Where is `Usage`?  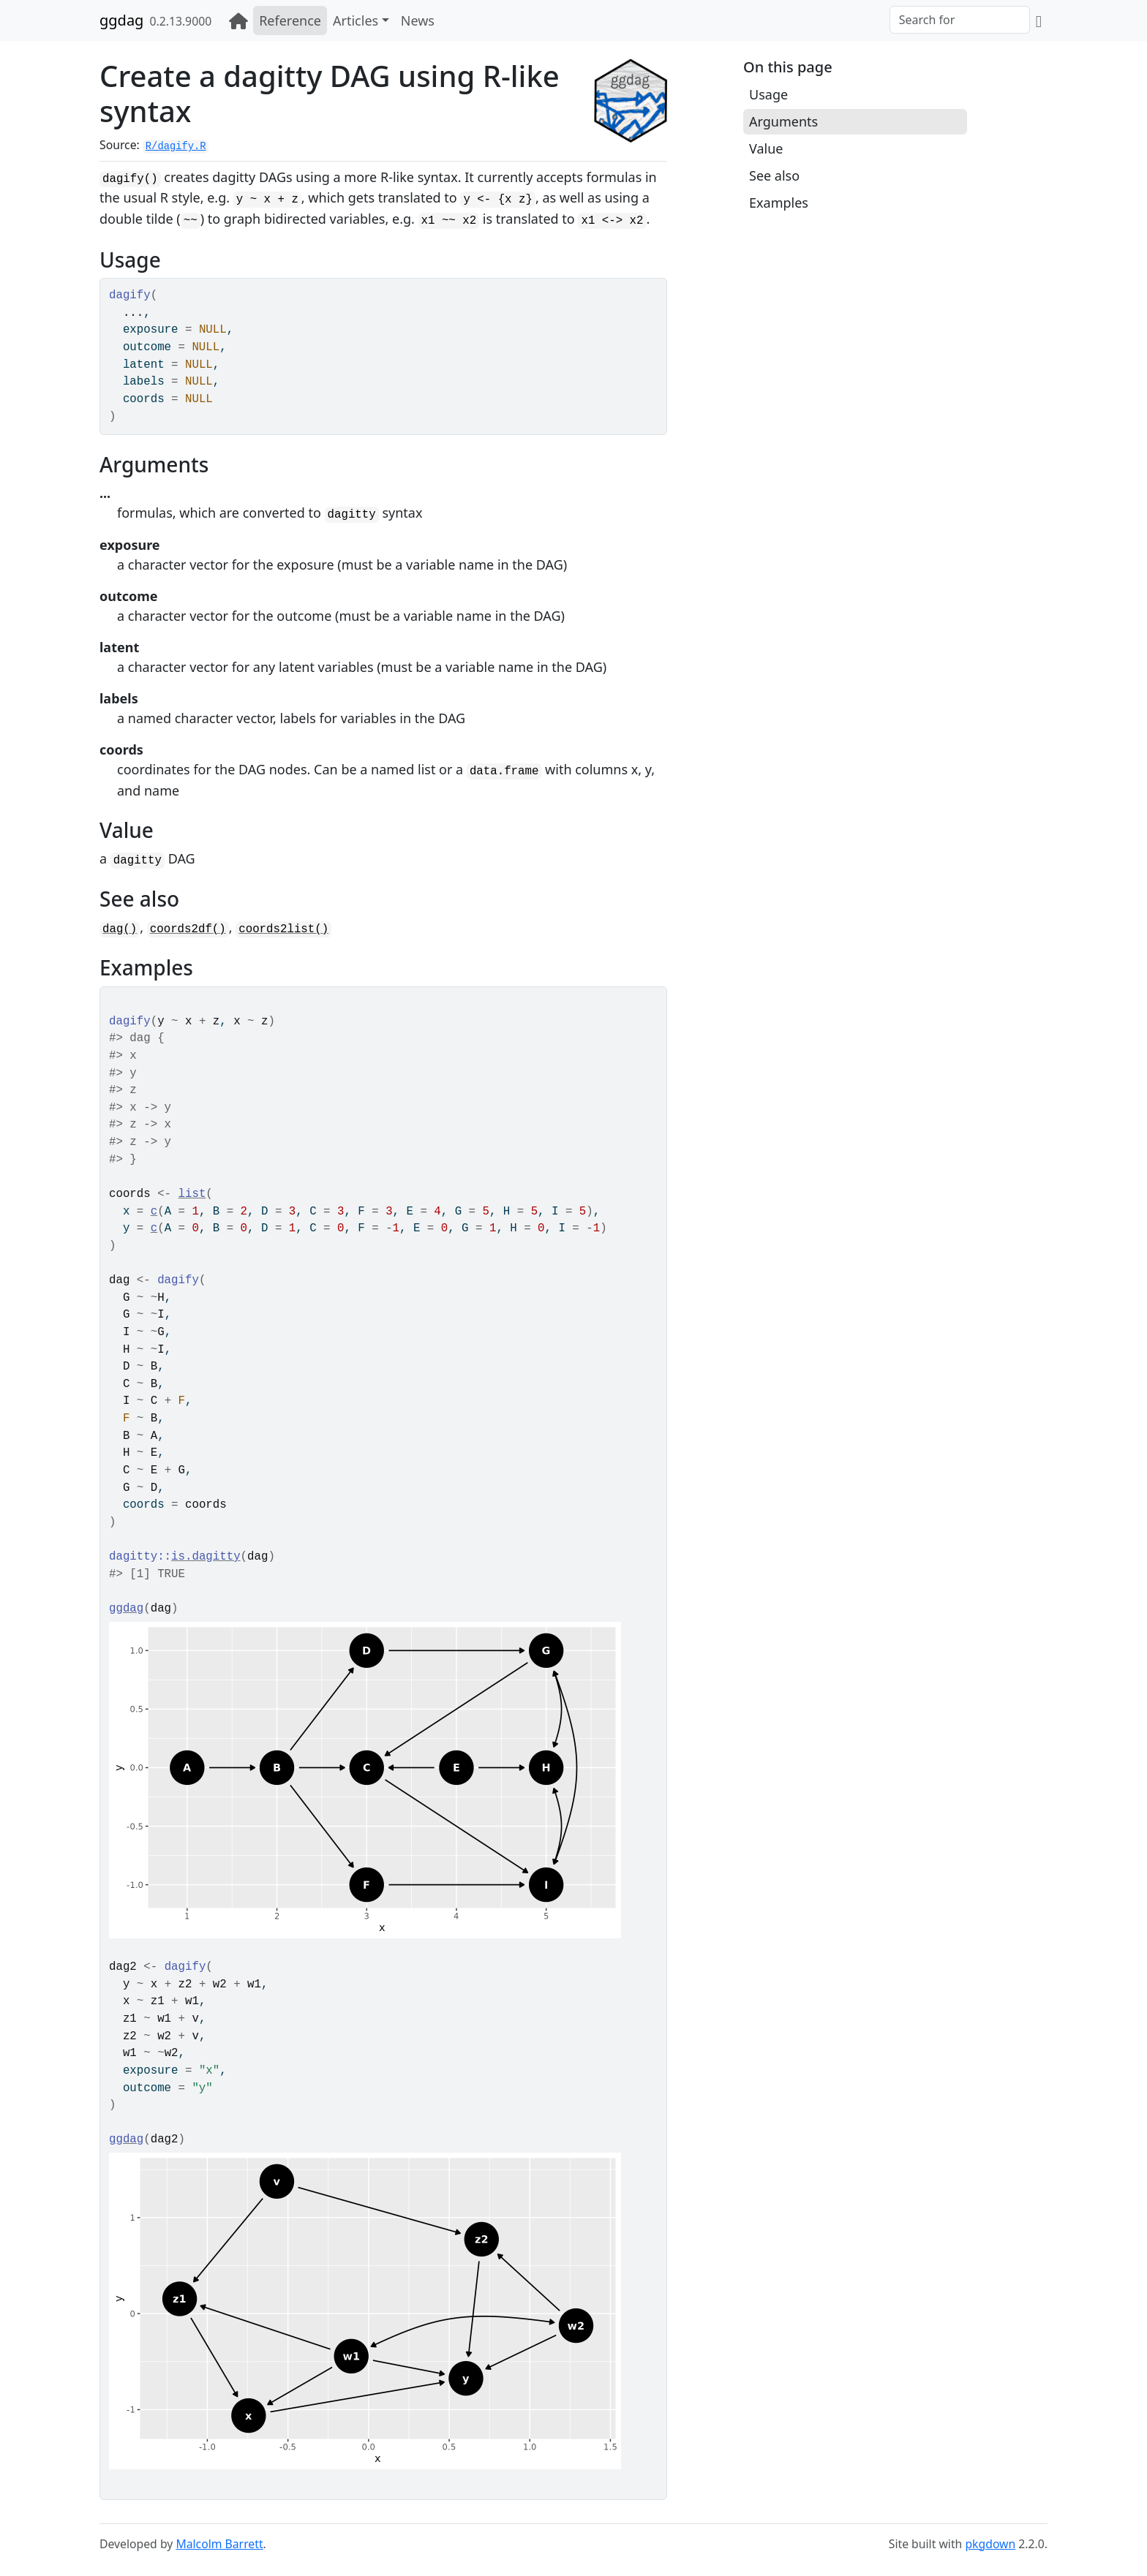 Usage is located at coordinates (768, 94).